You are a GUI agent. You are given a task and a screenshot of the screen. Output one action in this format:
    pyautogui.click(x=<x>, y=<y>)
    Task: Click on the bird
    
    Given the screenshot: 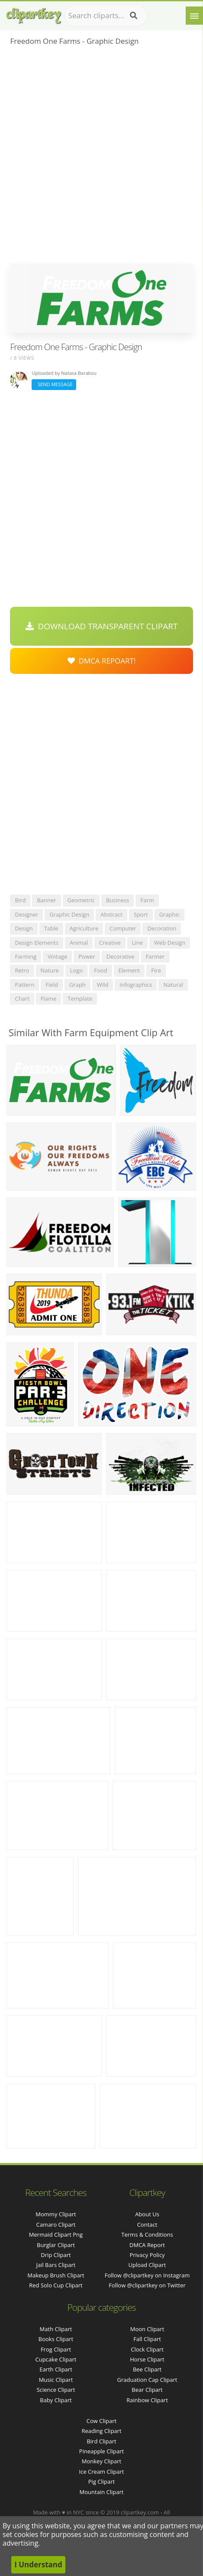 What is the action you would take?
    pyautogui.click(x=20, y=900)
    